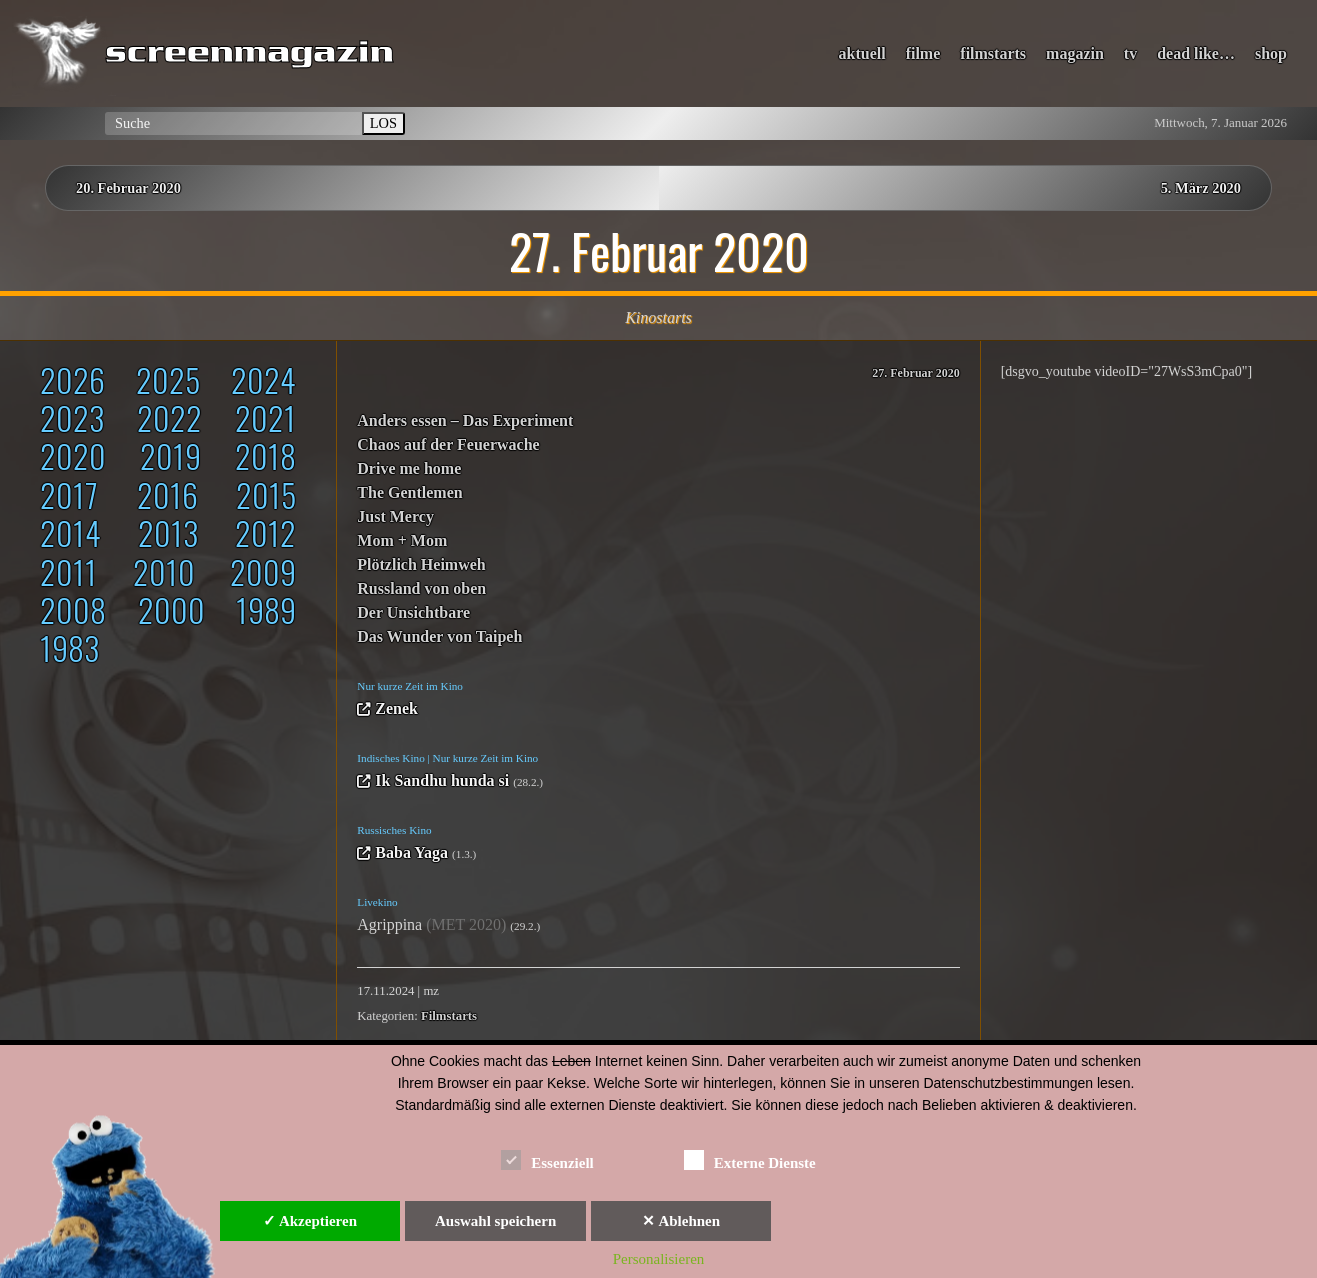  What do you see at coordinates (993, 53) in the screenshot?
I see `filmstarts` at bounding box center [993, 53].